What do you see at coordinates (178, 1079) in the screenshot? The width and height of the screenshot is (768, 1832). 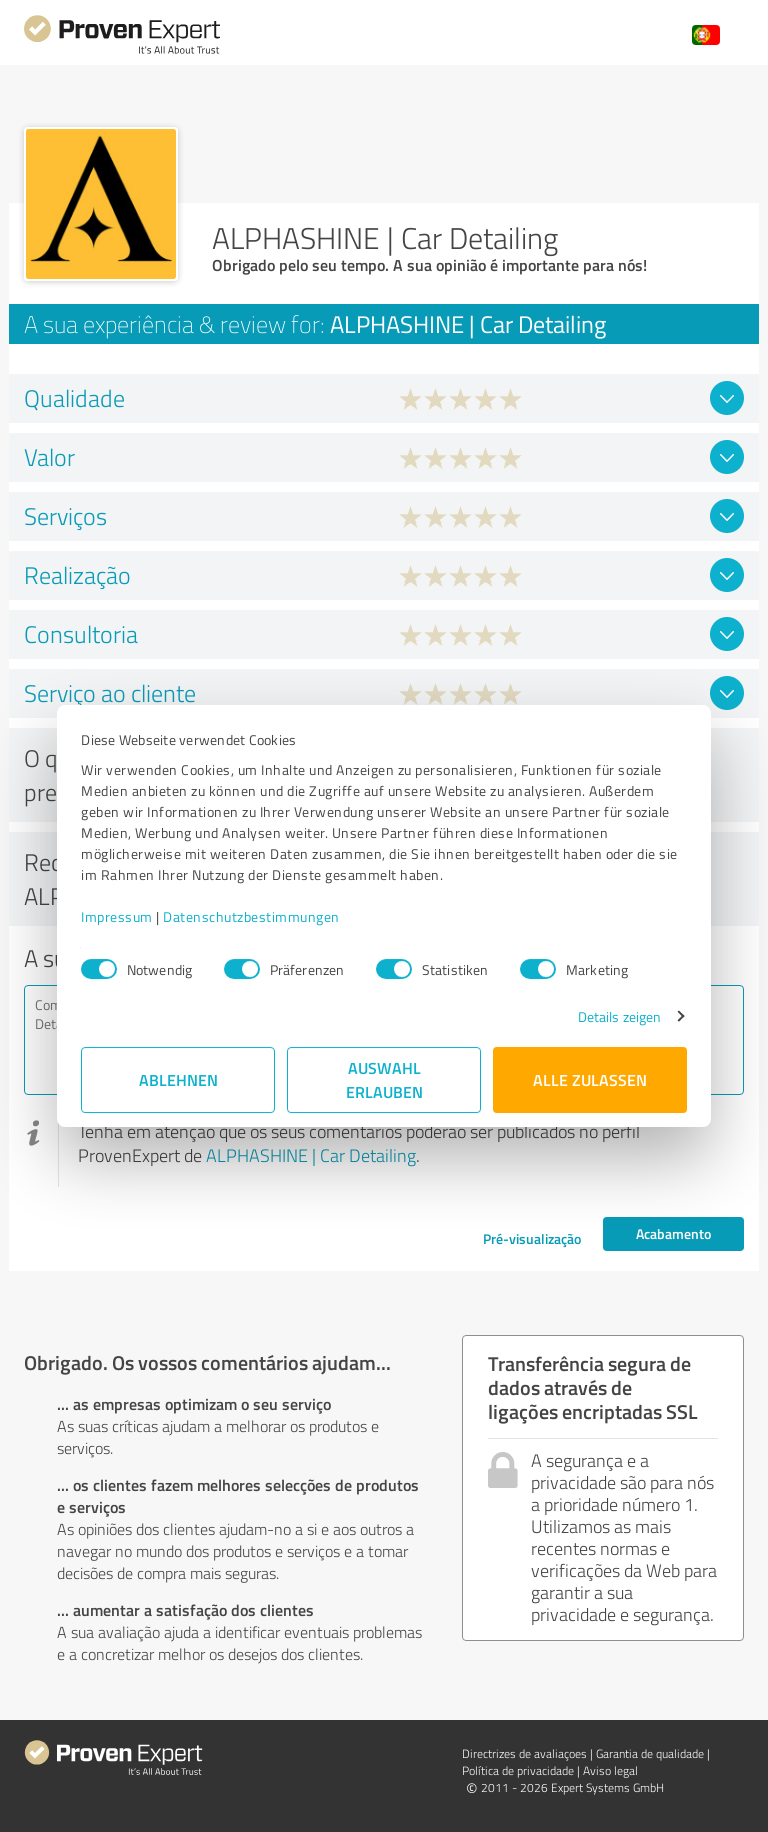 I see `Ablehnen` at bounding box center [178, 1079].